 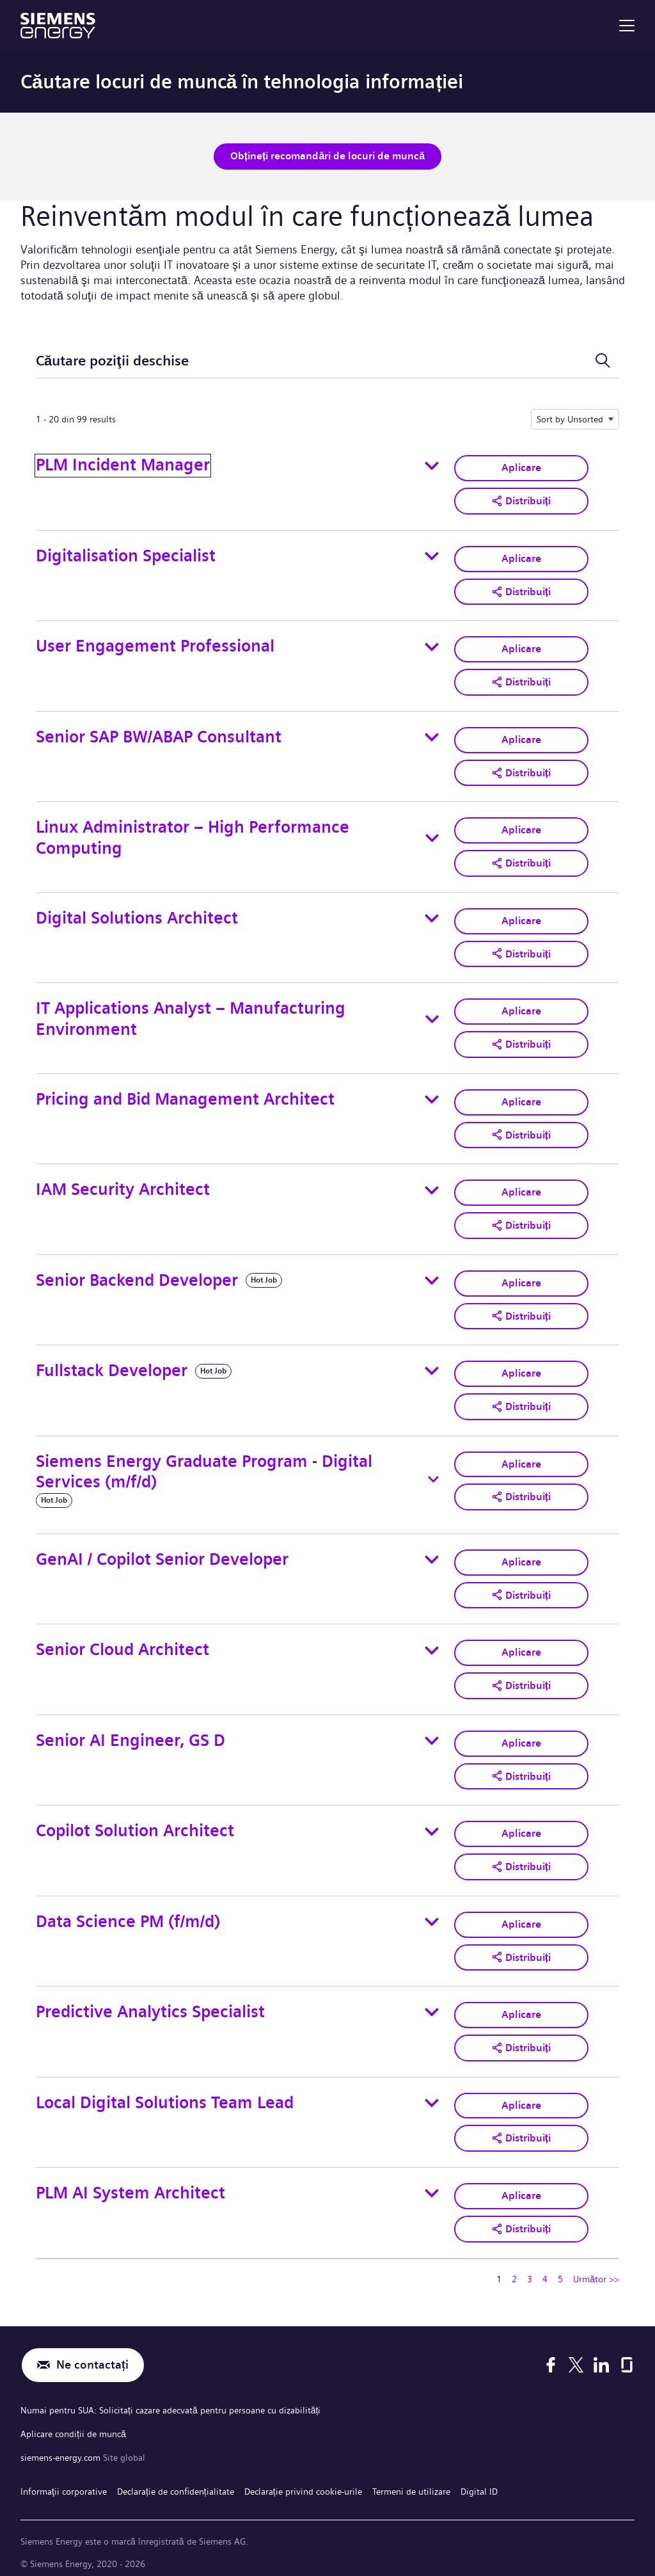 What do you see at coordinates (204, 1464) in the screenshot?
I see `Siemens Energy Graduate Program - Digital Services (m/f/d)` at bounding box center [204, 1464].